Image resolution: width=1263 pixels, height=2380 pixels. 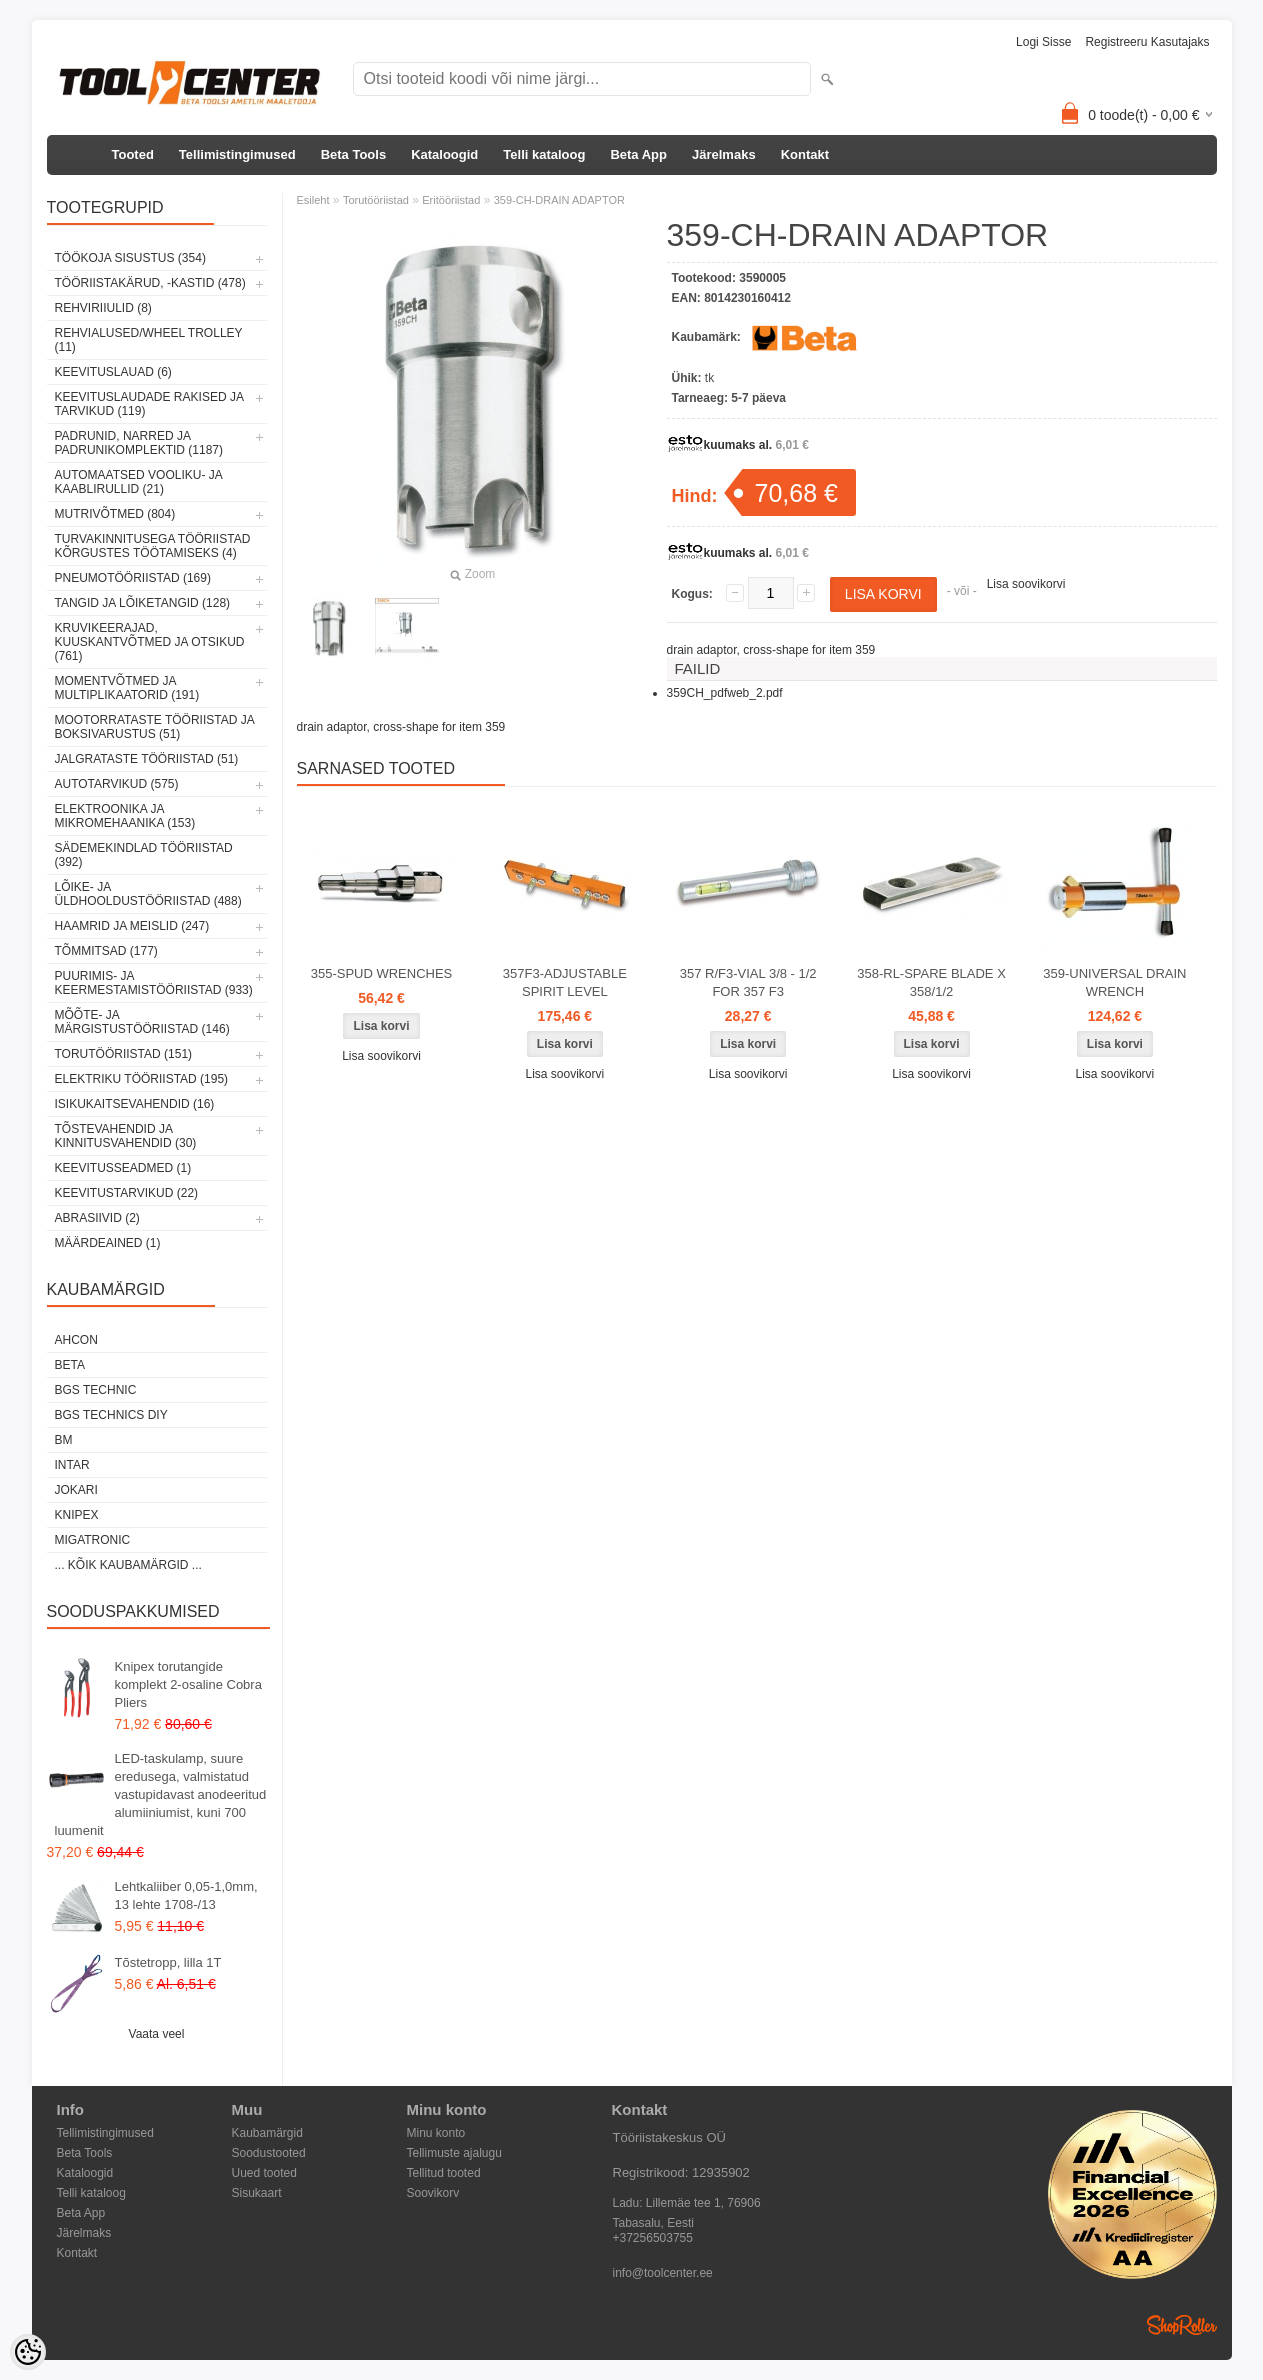 What do you see at coordinates (148, 894) in the screenshot?
I see `Lõike- ja üldhooldustööriistad (488)` at bounding box center [148, 894].